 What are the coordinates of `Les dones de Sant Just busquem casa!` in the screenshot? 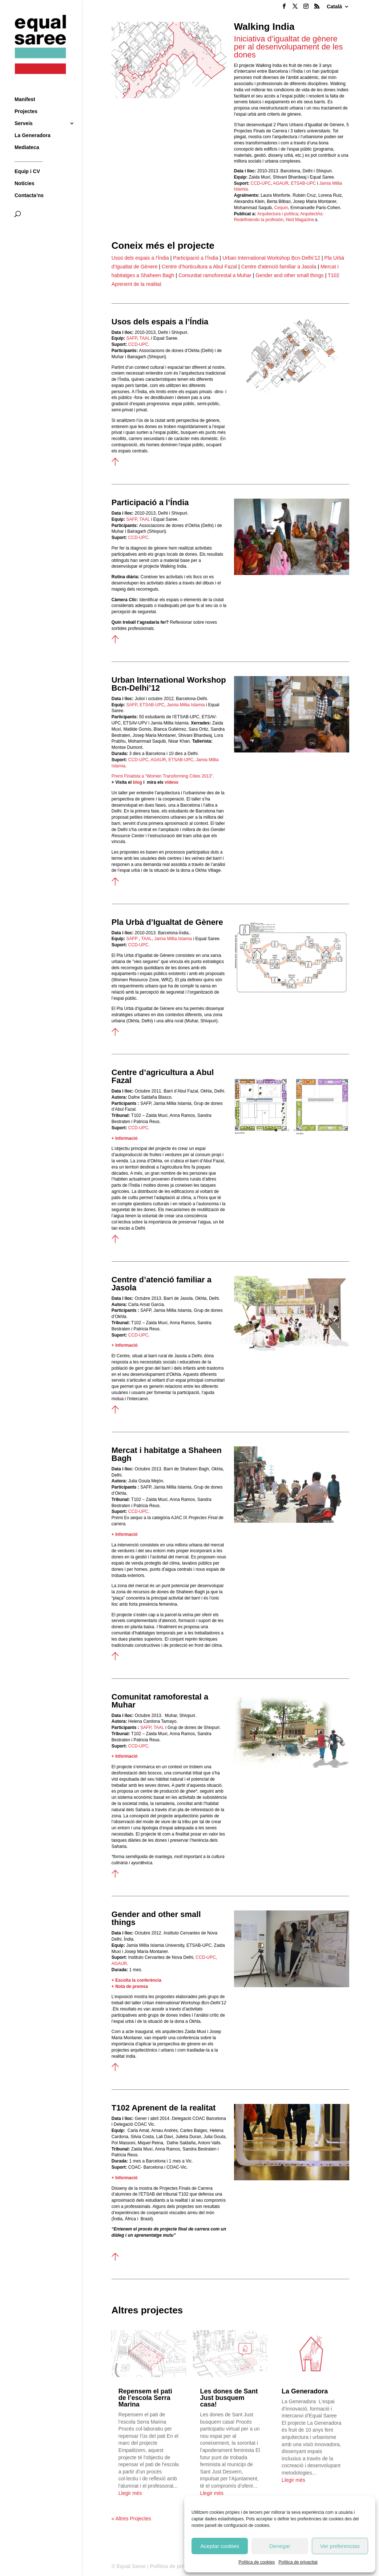 It's located at (229, 2398).